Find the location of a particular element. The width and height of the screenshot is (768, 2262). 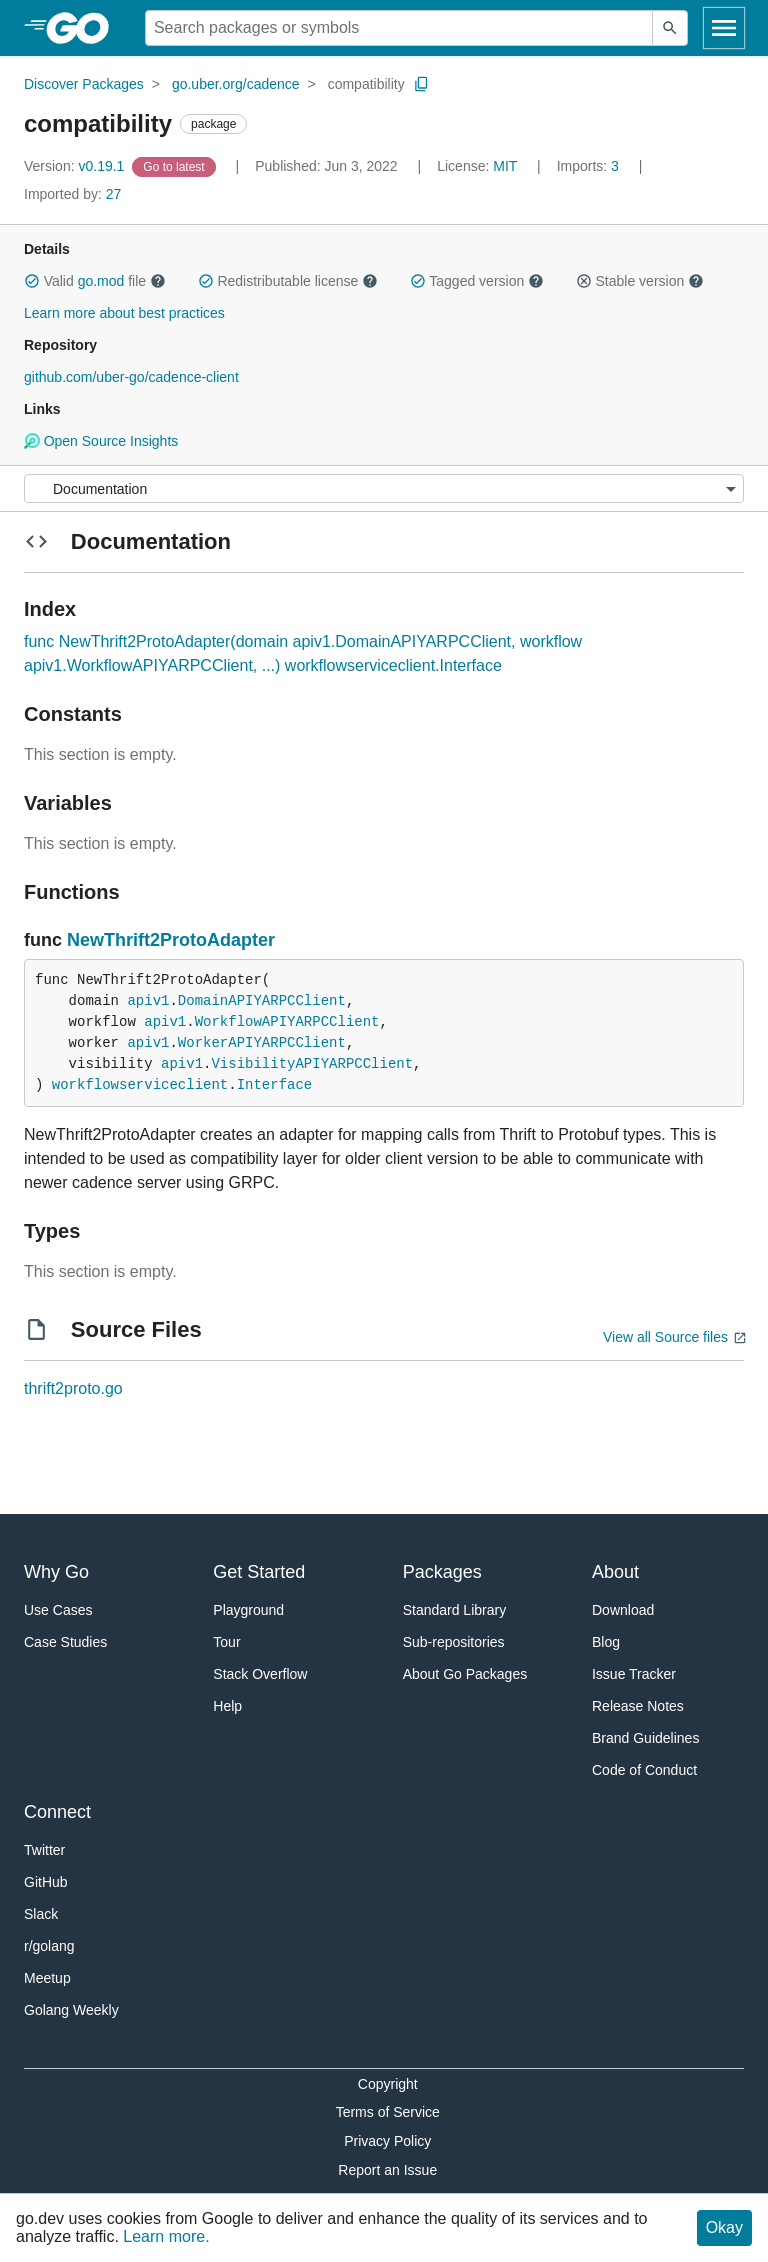

[button] is located at coordinates (32, 281).